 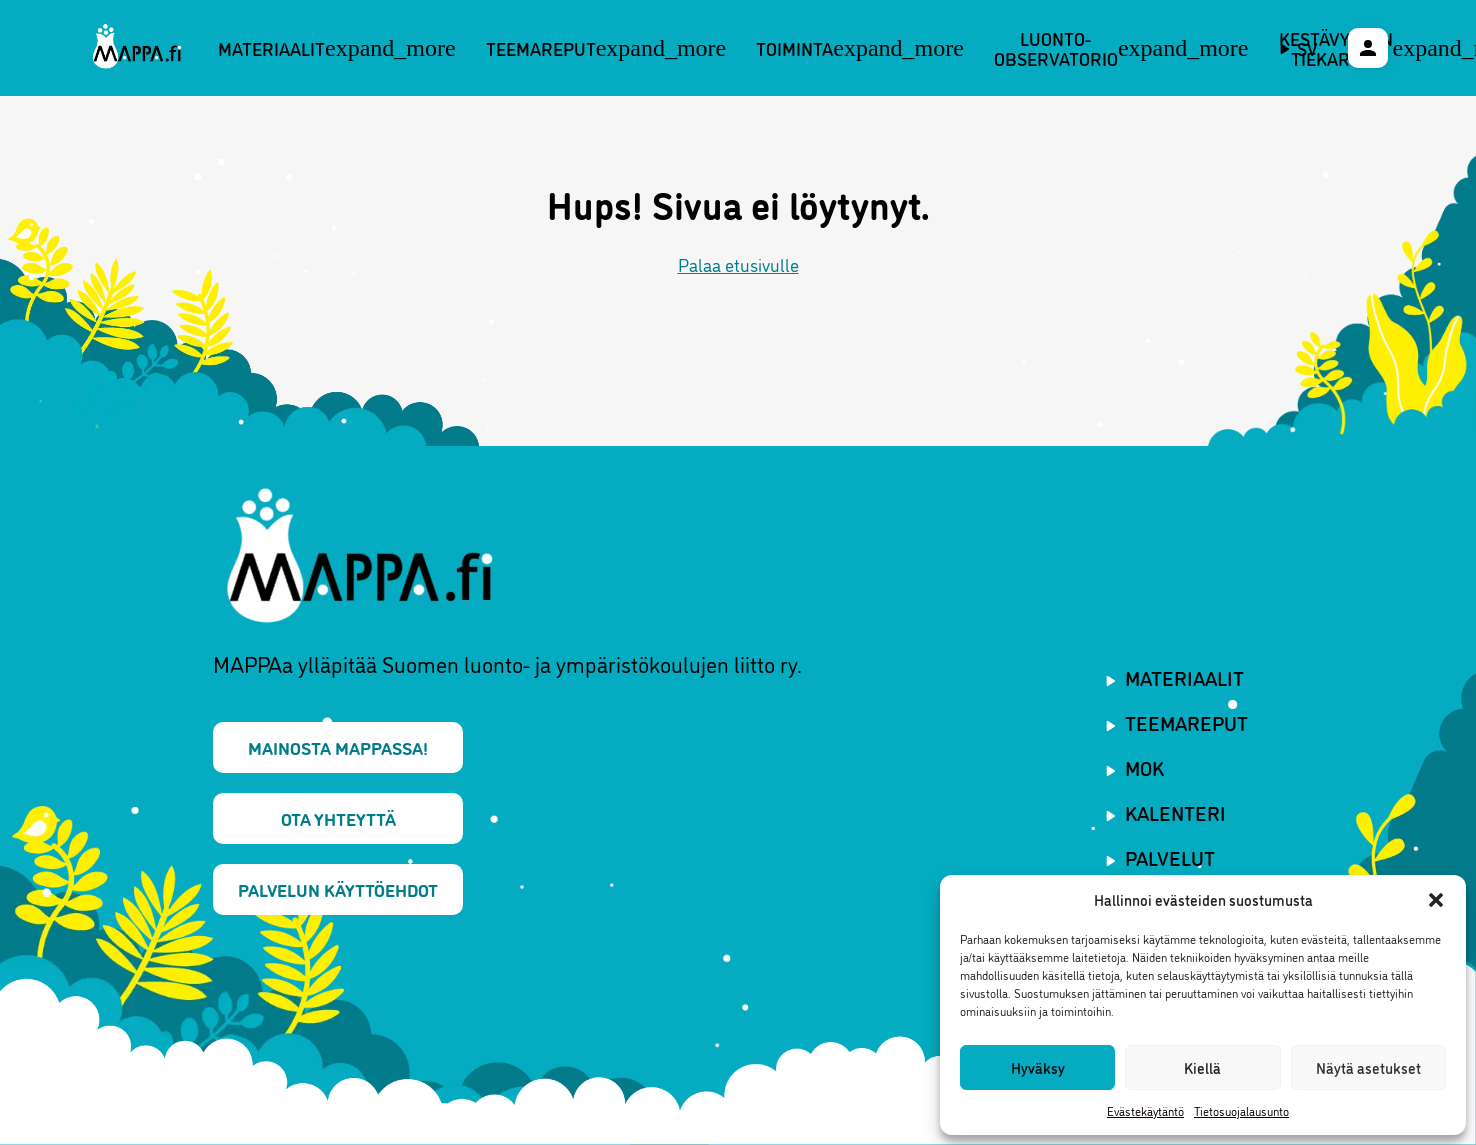 What do you see at coordinates (1038, 1067) in the screenshot?
I see `Hyväksy` at bounding box center [1038, 1067].